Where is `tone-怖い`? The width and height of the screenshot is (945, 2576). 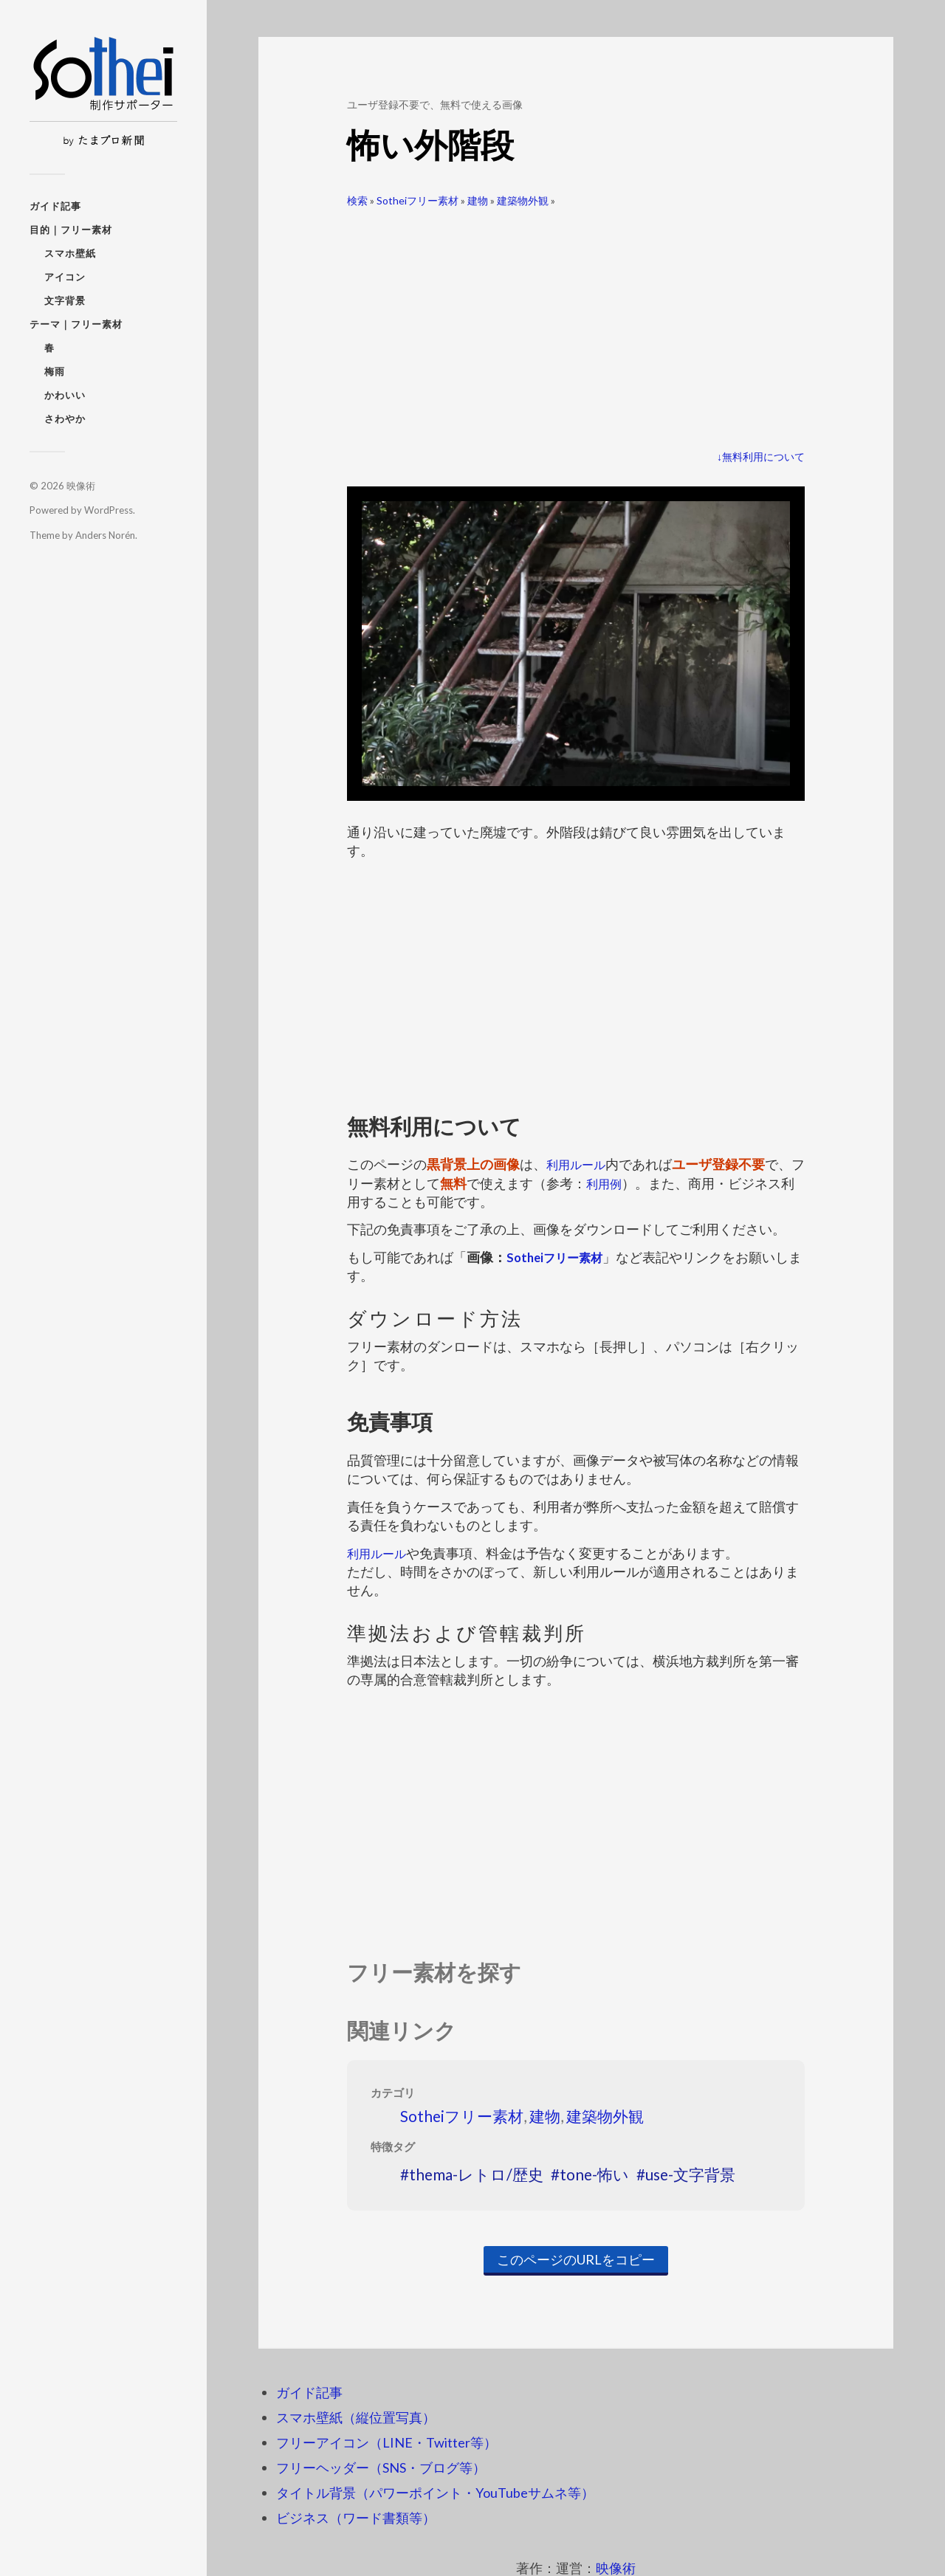
tone-怖い is located at coordinates (594, 2174).